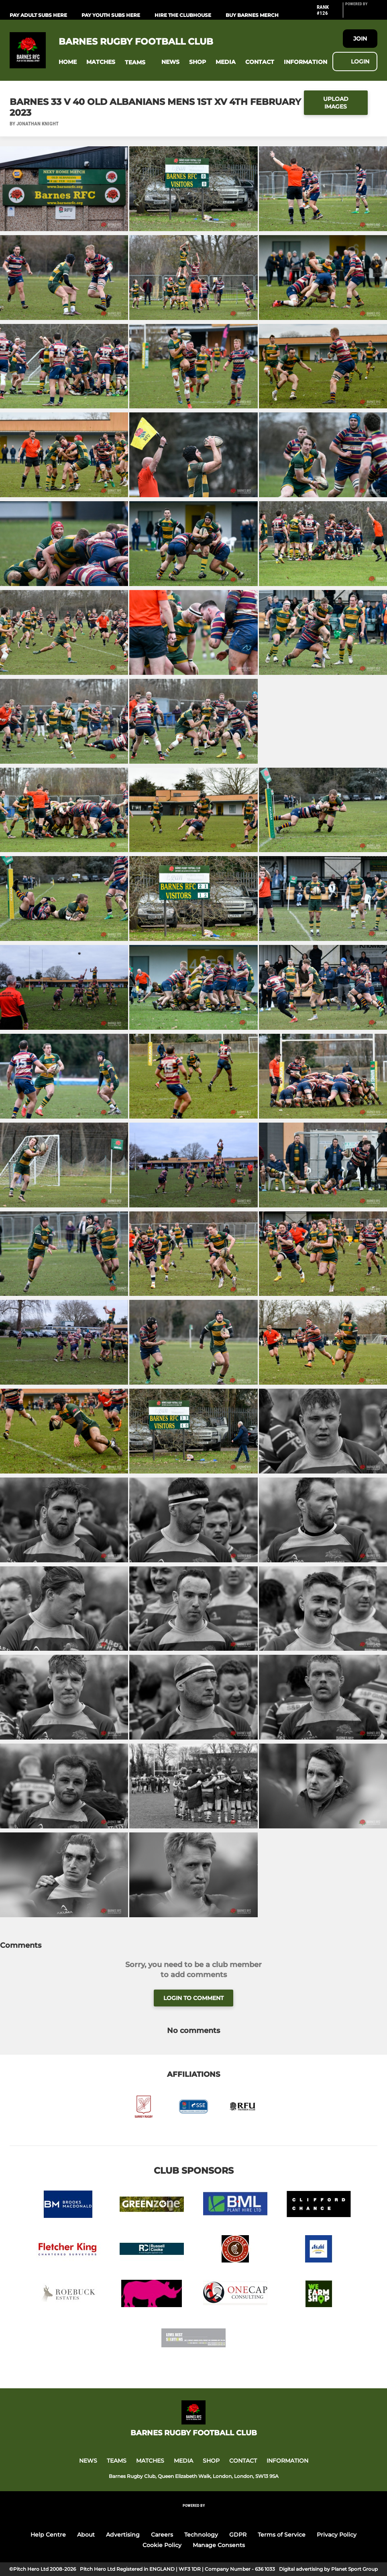 The image size is (387, 2576). I want to click on HIRE THE CLUBHOUSE, so click(183, 15).